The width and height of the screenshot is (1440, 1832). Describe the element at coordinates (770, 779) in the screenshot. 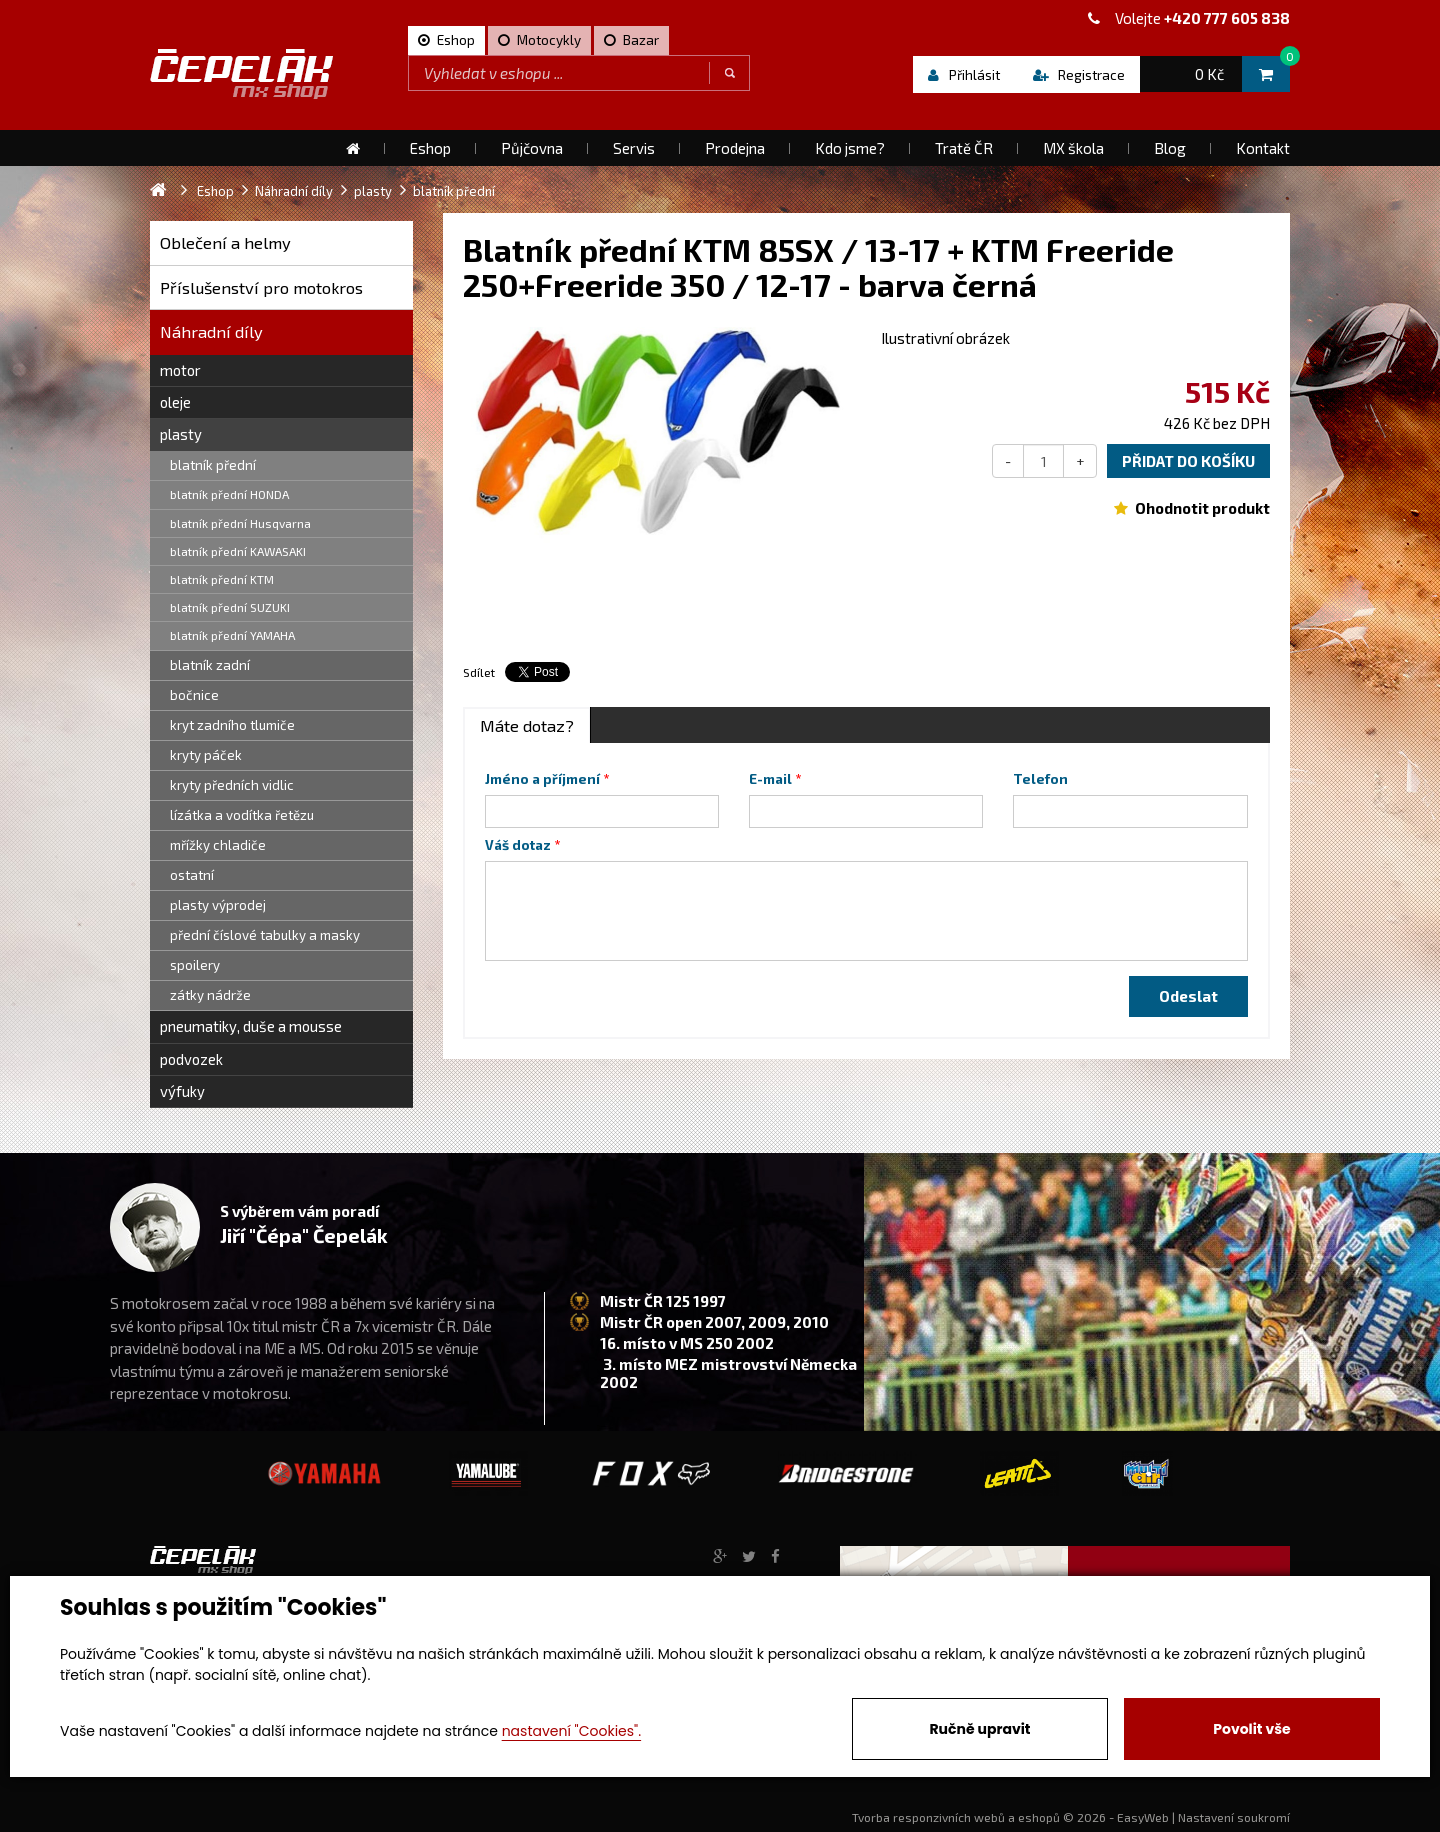

I see `E-mail` at that location.